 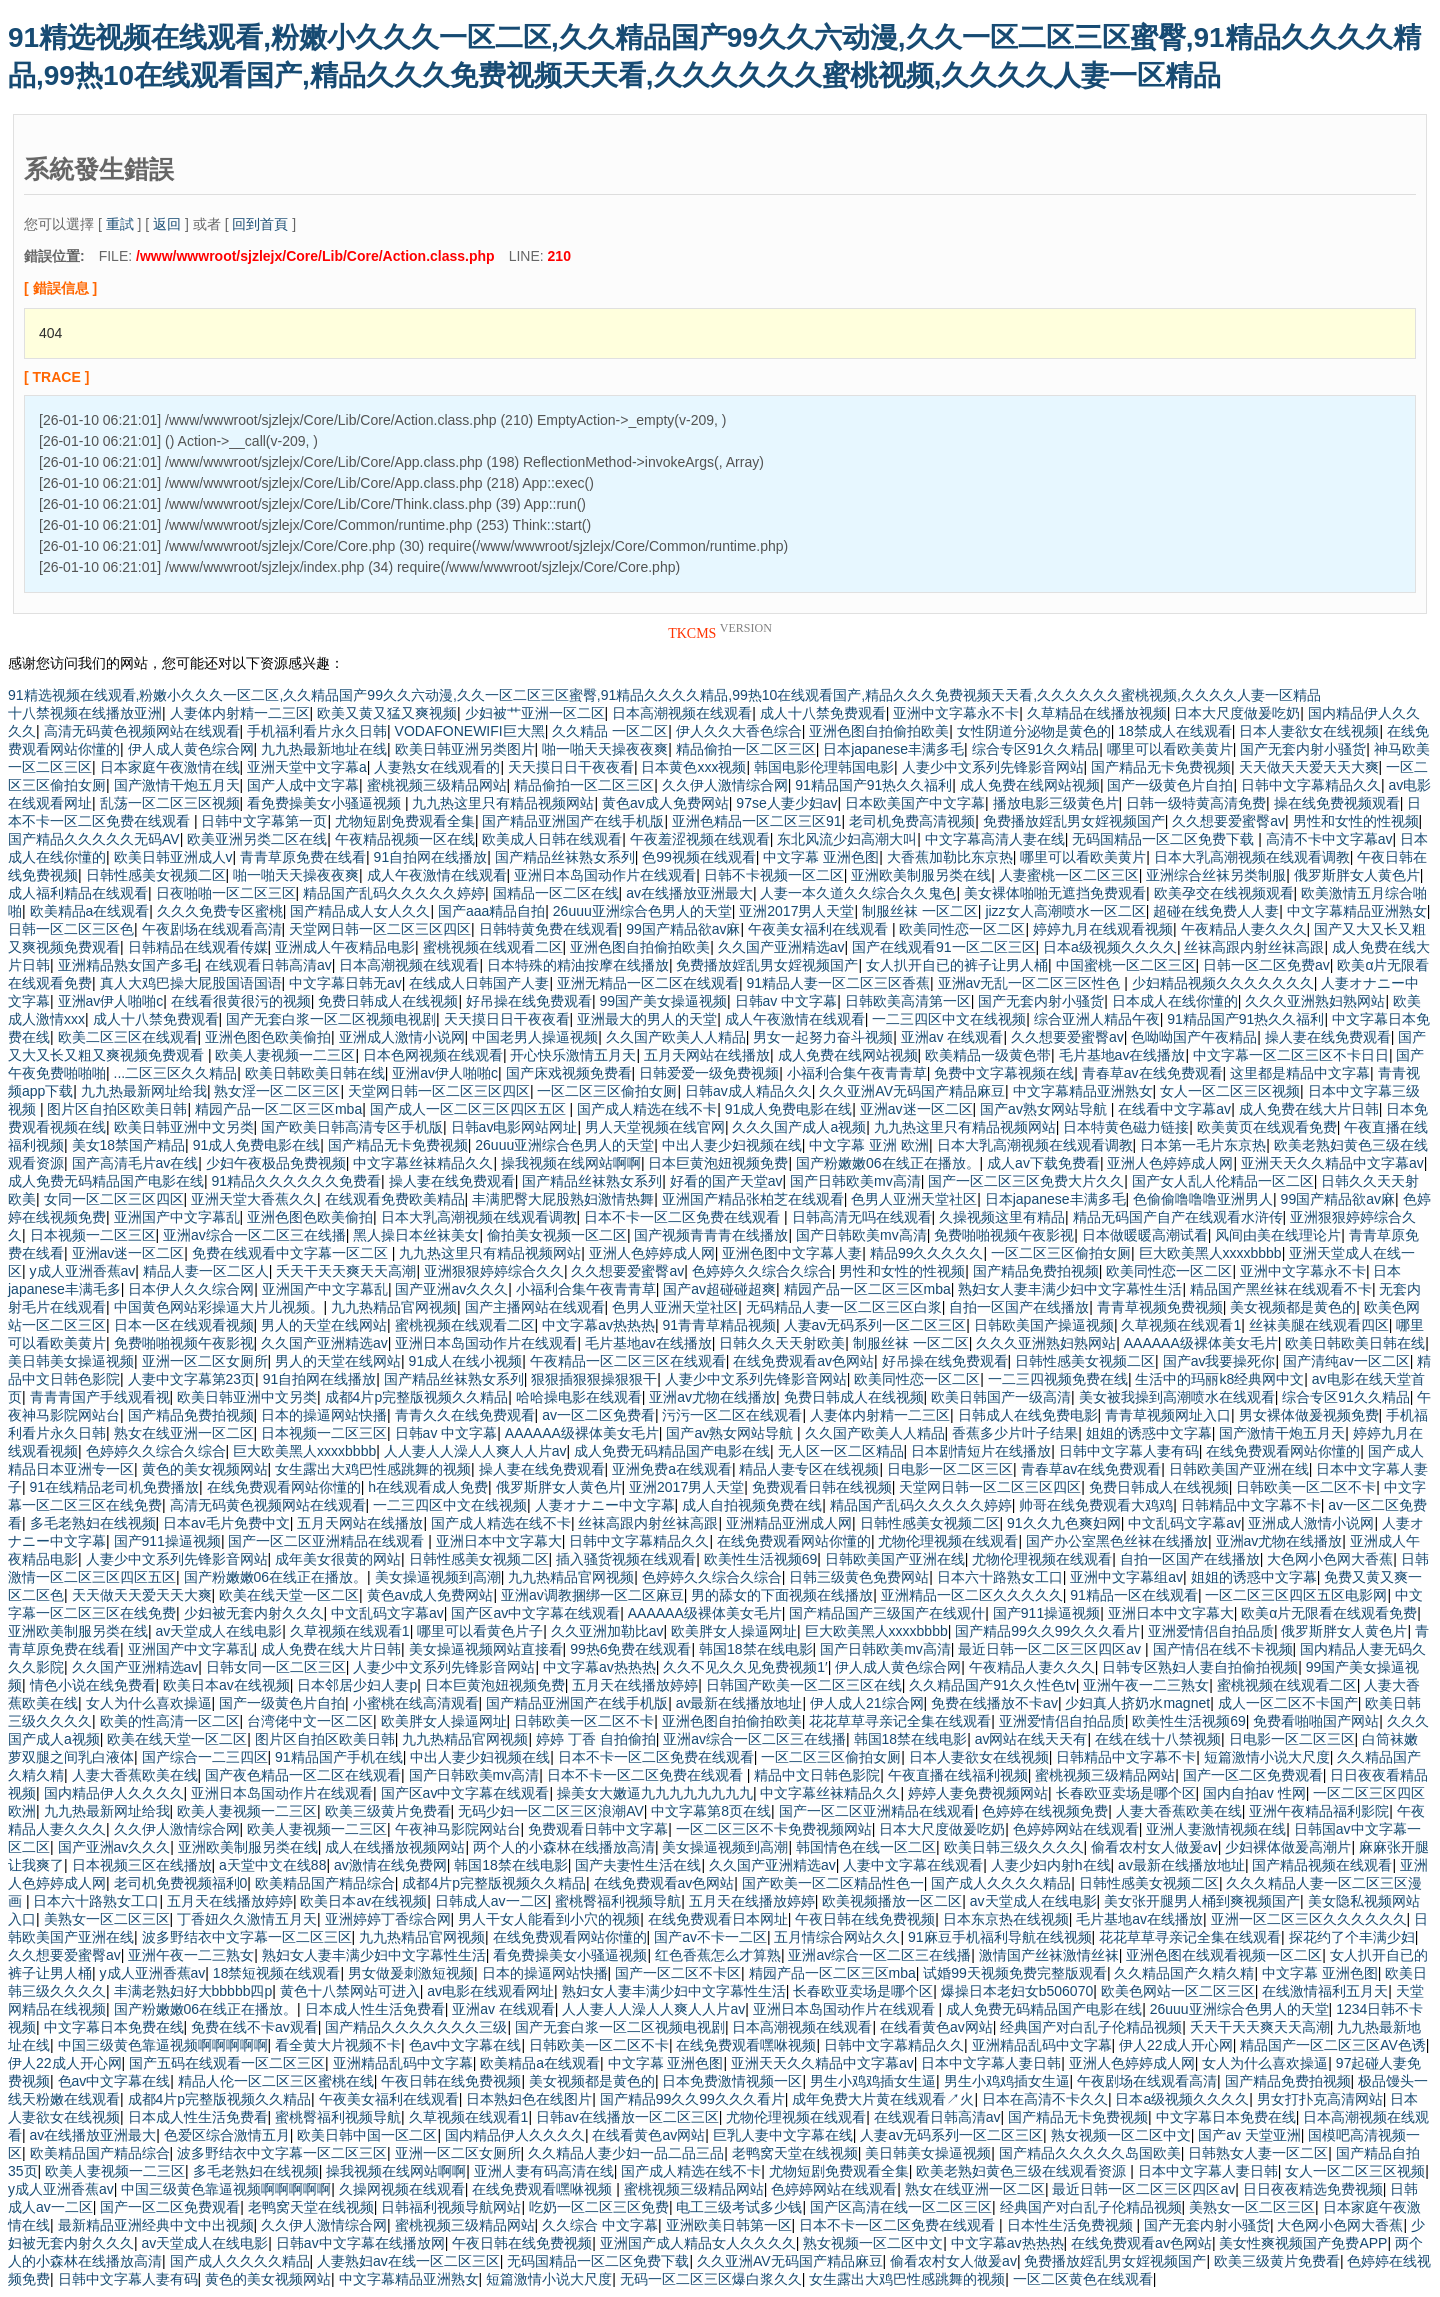 What do you see at coordinates (1069, 875) in the screenshot?
I see `人妻蜜桃一区二区三区` at bounding box center [1069, 875].